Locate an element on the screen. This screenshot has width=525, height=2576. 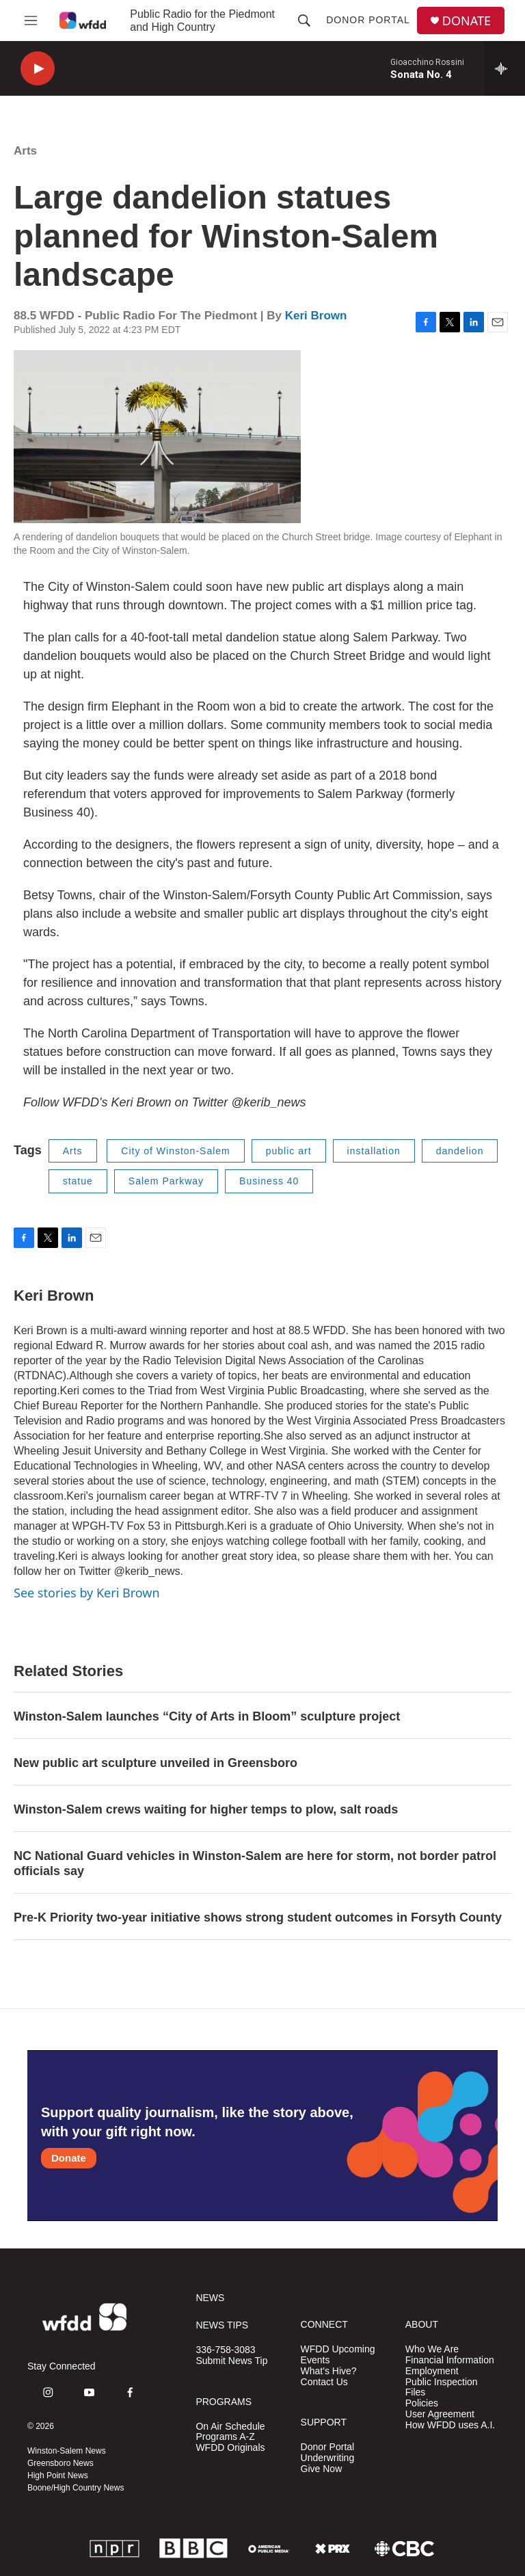
statue is located at coordinates (78, 1181).